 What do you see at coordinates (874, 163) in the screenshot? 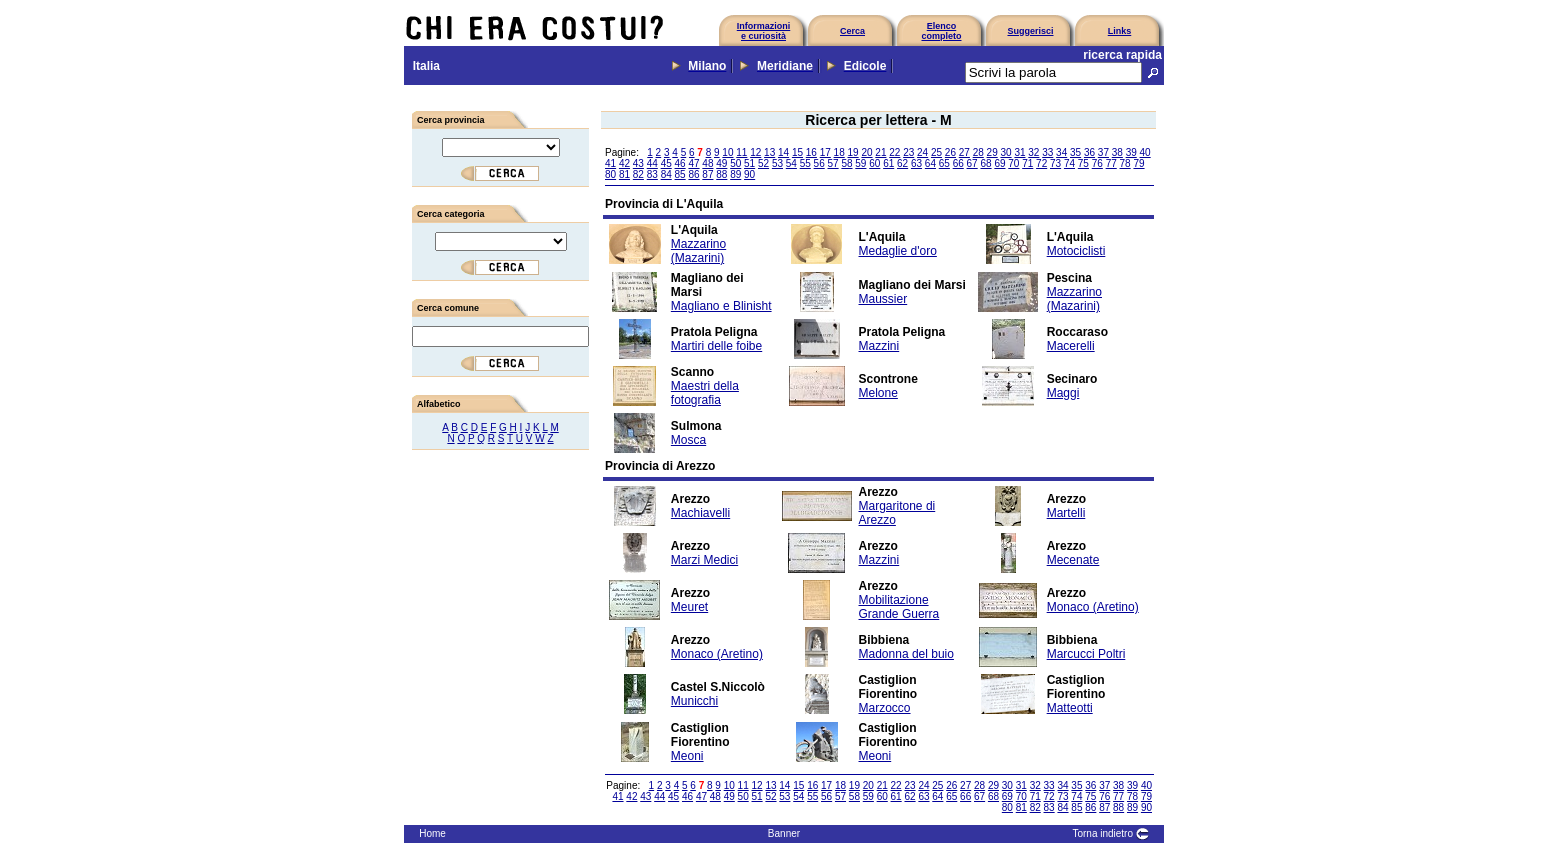
I see `60` at bounding box center [874, 163].